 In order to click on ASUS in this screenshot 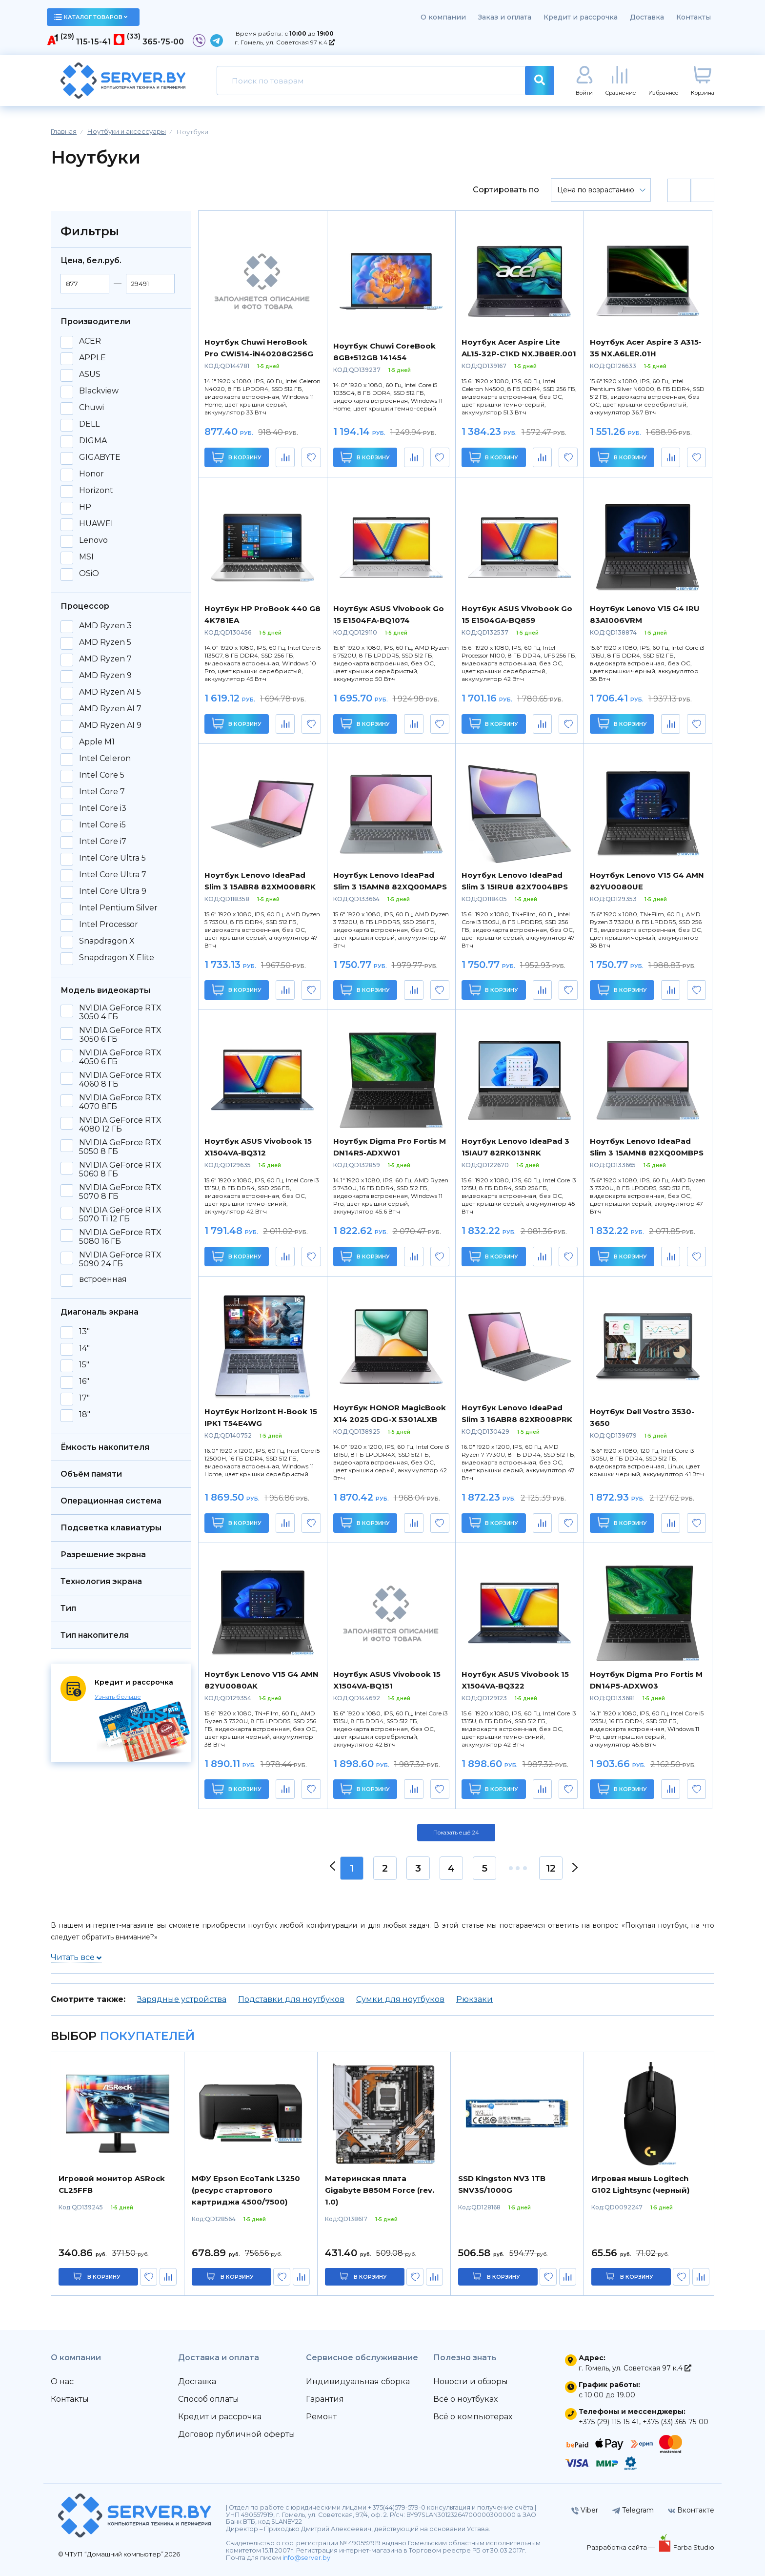, I will do `click(90, 374)`.